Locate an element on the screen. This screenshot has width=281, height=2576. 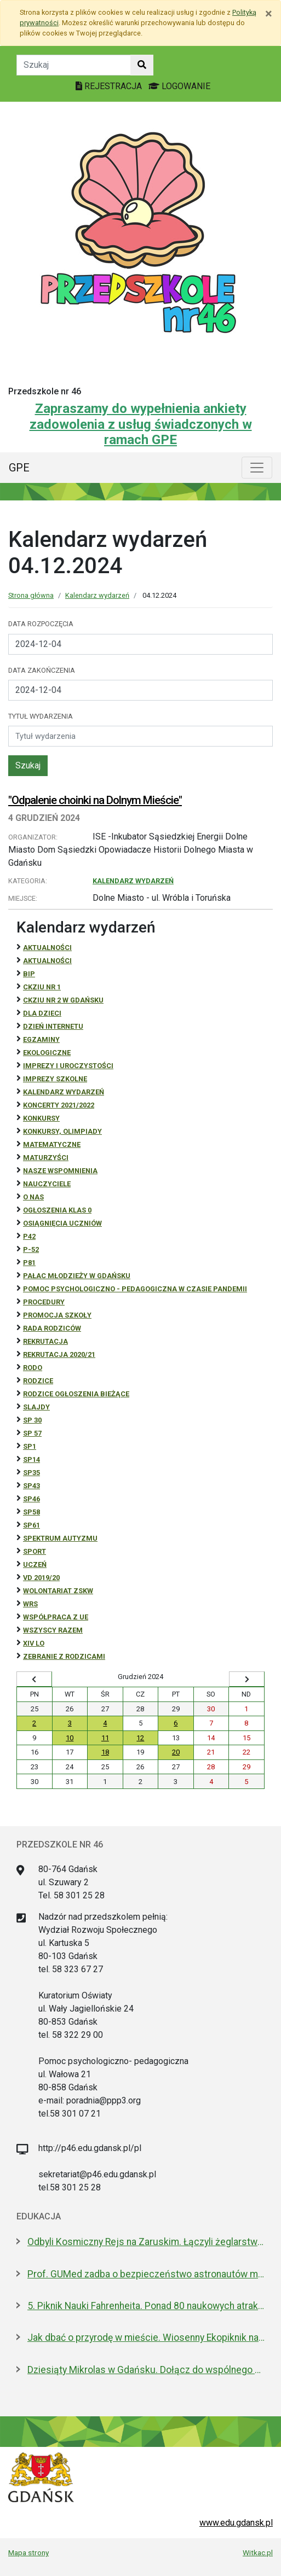
18 [Wydarzenia środa, 18 grudnia 2024] is located at coordinates (105, 1752).